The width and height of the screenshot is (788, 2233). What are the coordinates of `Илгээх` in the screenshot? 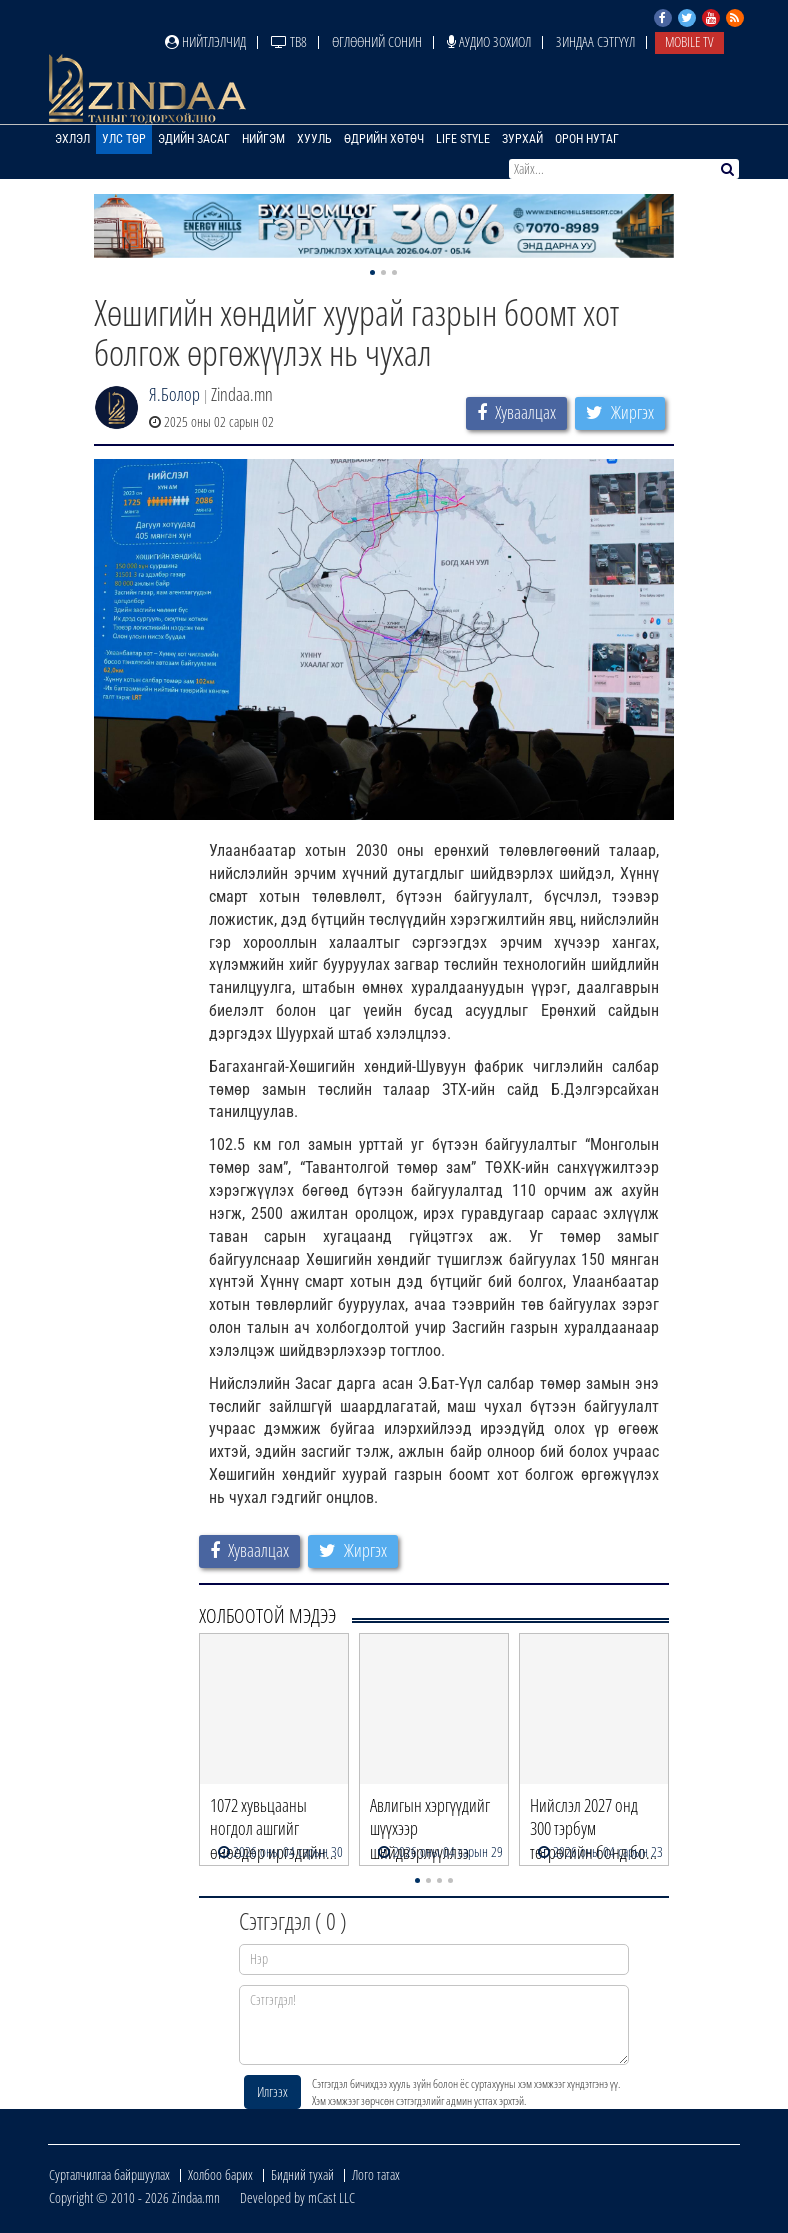 It's located at (272, 2091).